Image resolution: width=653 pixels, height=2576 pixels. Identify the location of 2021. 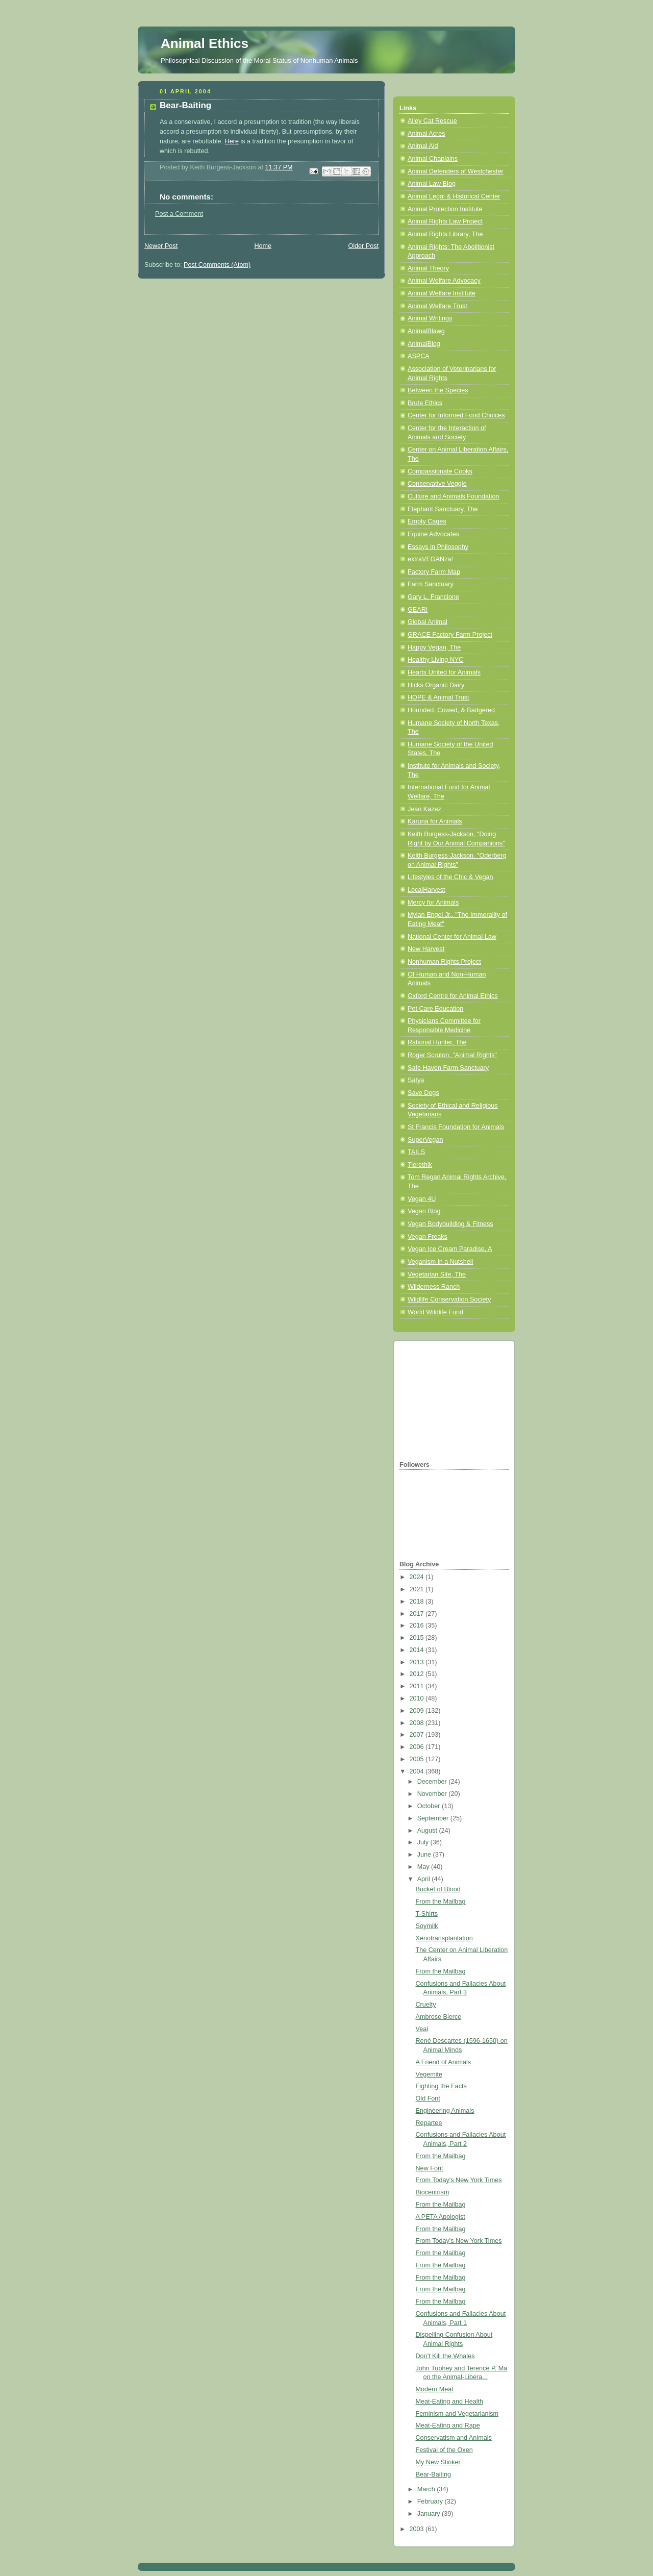
(418, 1589).